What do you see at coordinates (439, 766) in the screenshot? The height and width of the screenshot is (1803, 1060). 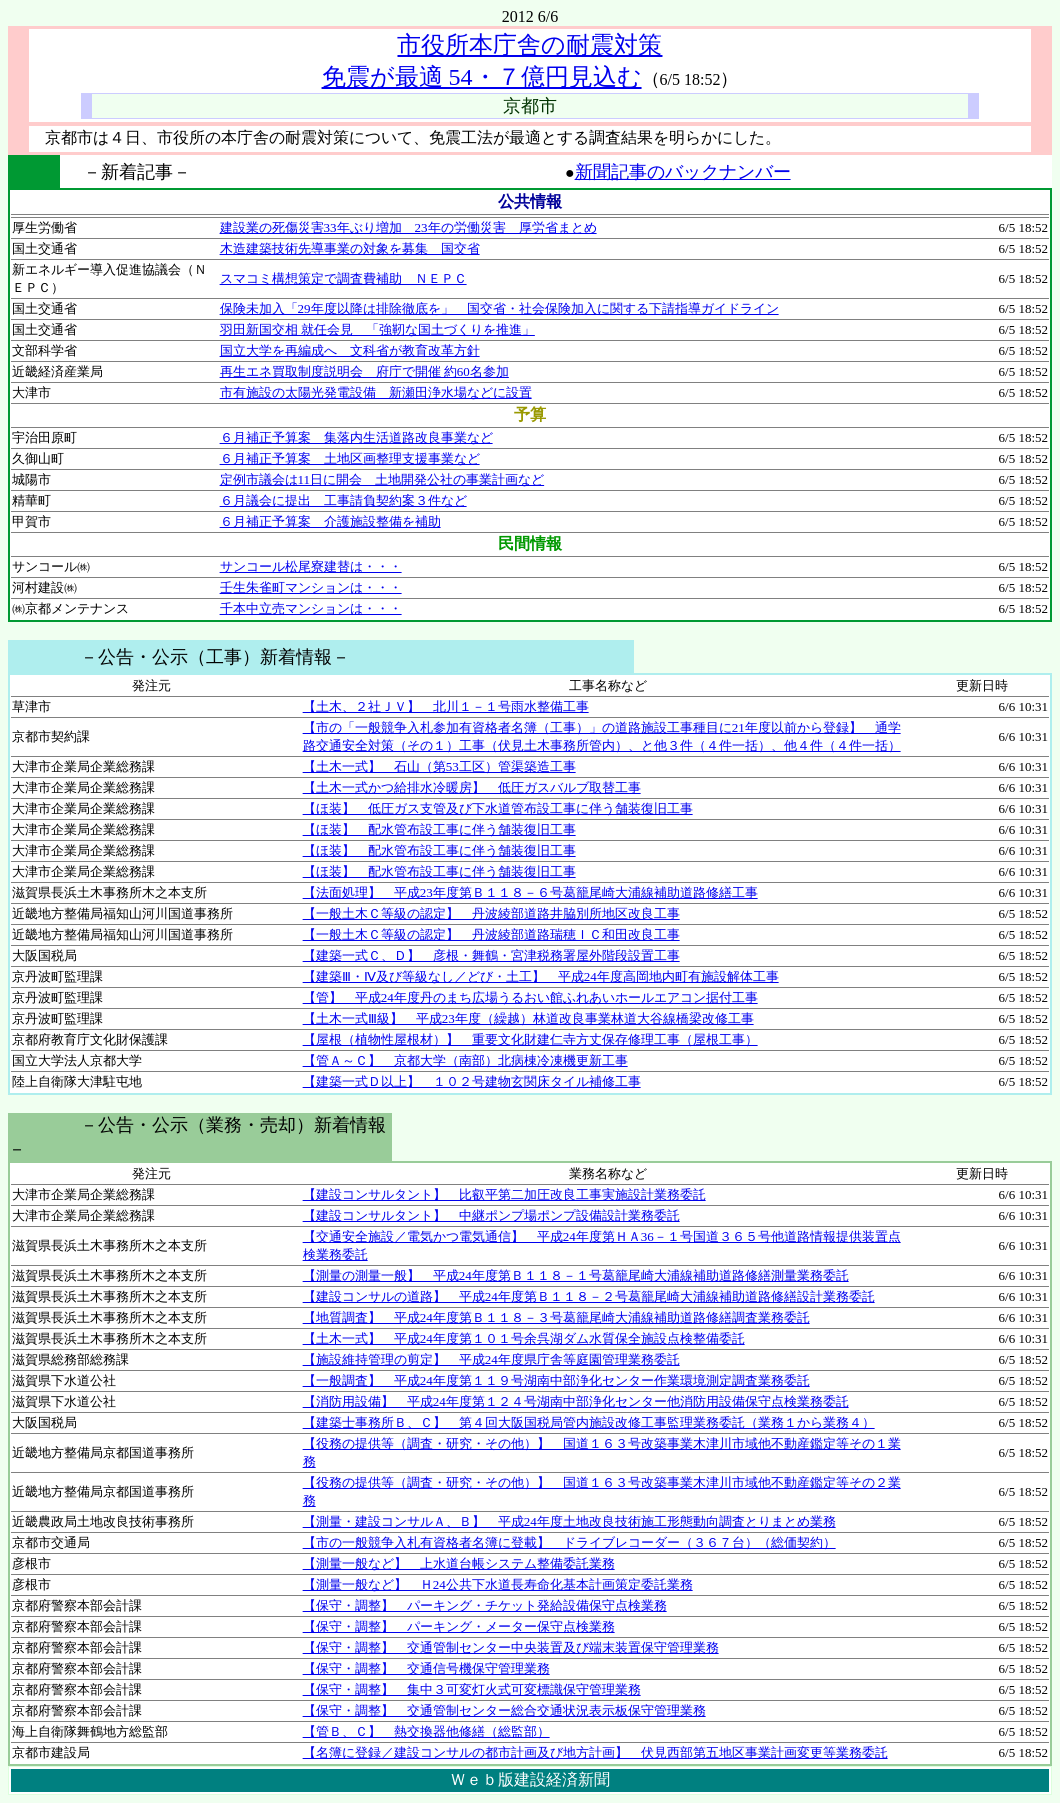 I see `【土木一式】 石山（第53工区）管渠築造工事` at bounding box center [439, 766].